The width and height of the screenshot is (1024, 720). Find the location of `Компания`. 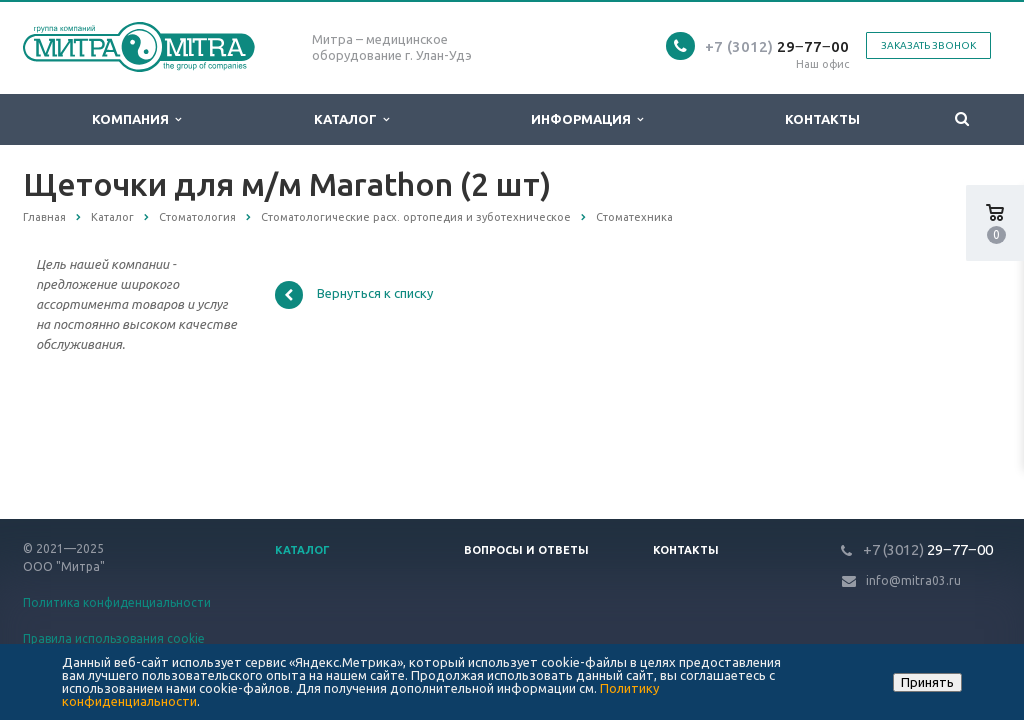

Компания is located at coordinates (136, 119).